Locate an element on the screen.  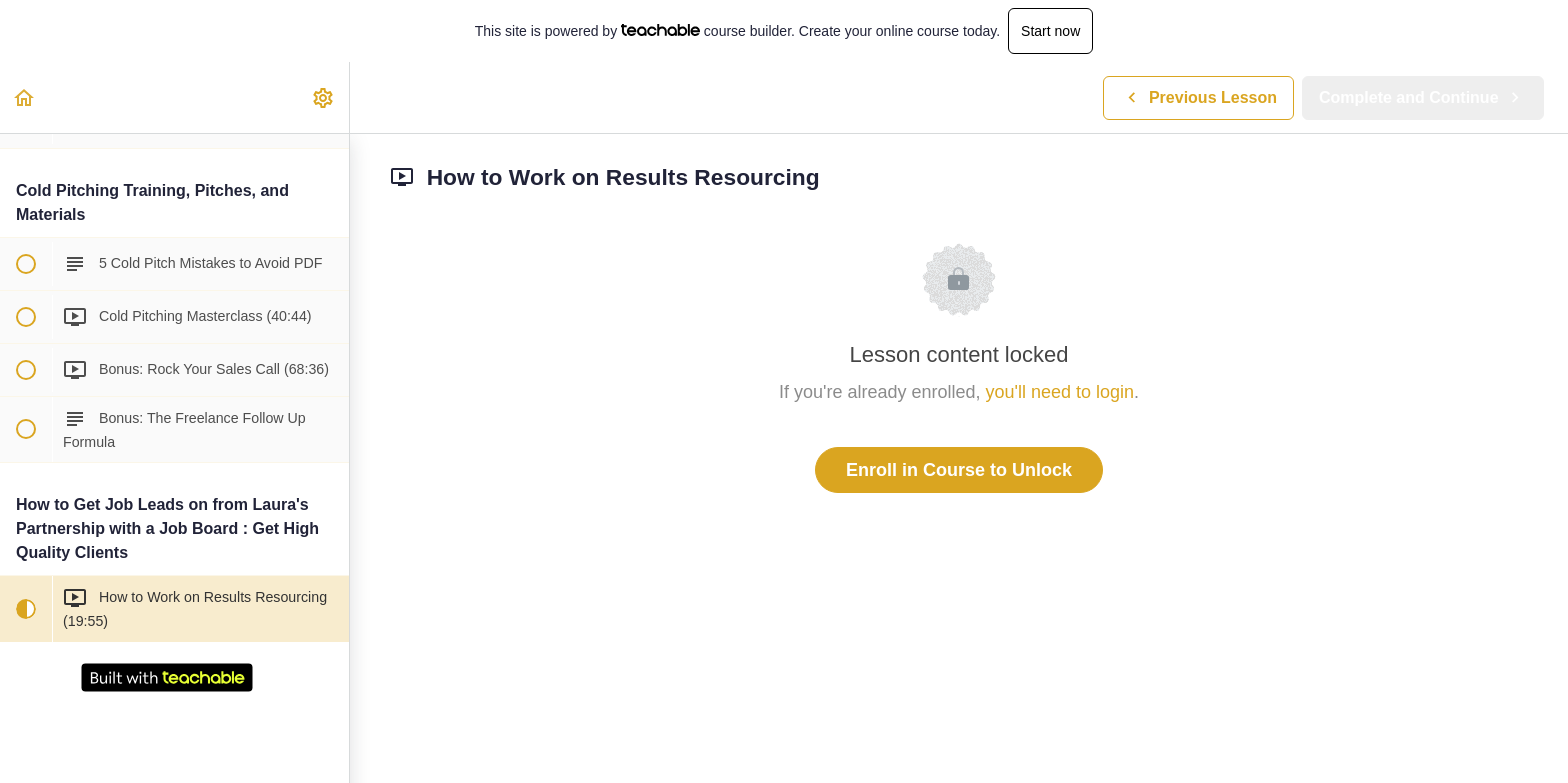
Enroll in Course to Unlock is located at coordinates (959, 470).